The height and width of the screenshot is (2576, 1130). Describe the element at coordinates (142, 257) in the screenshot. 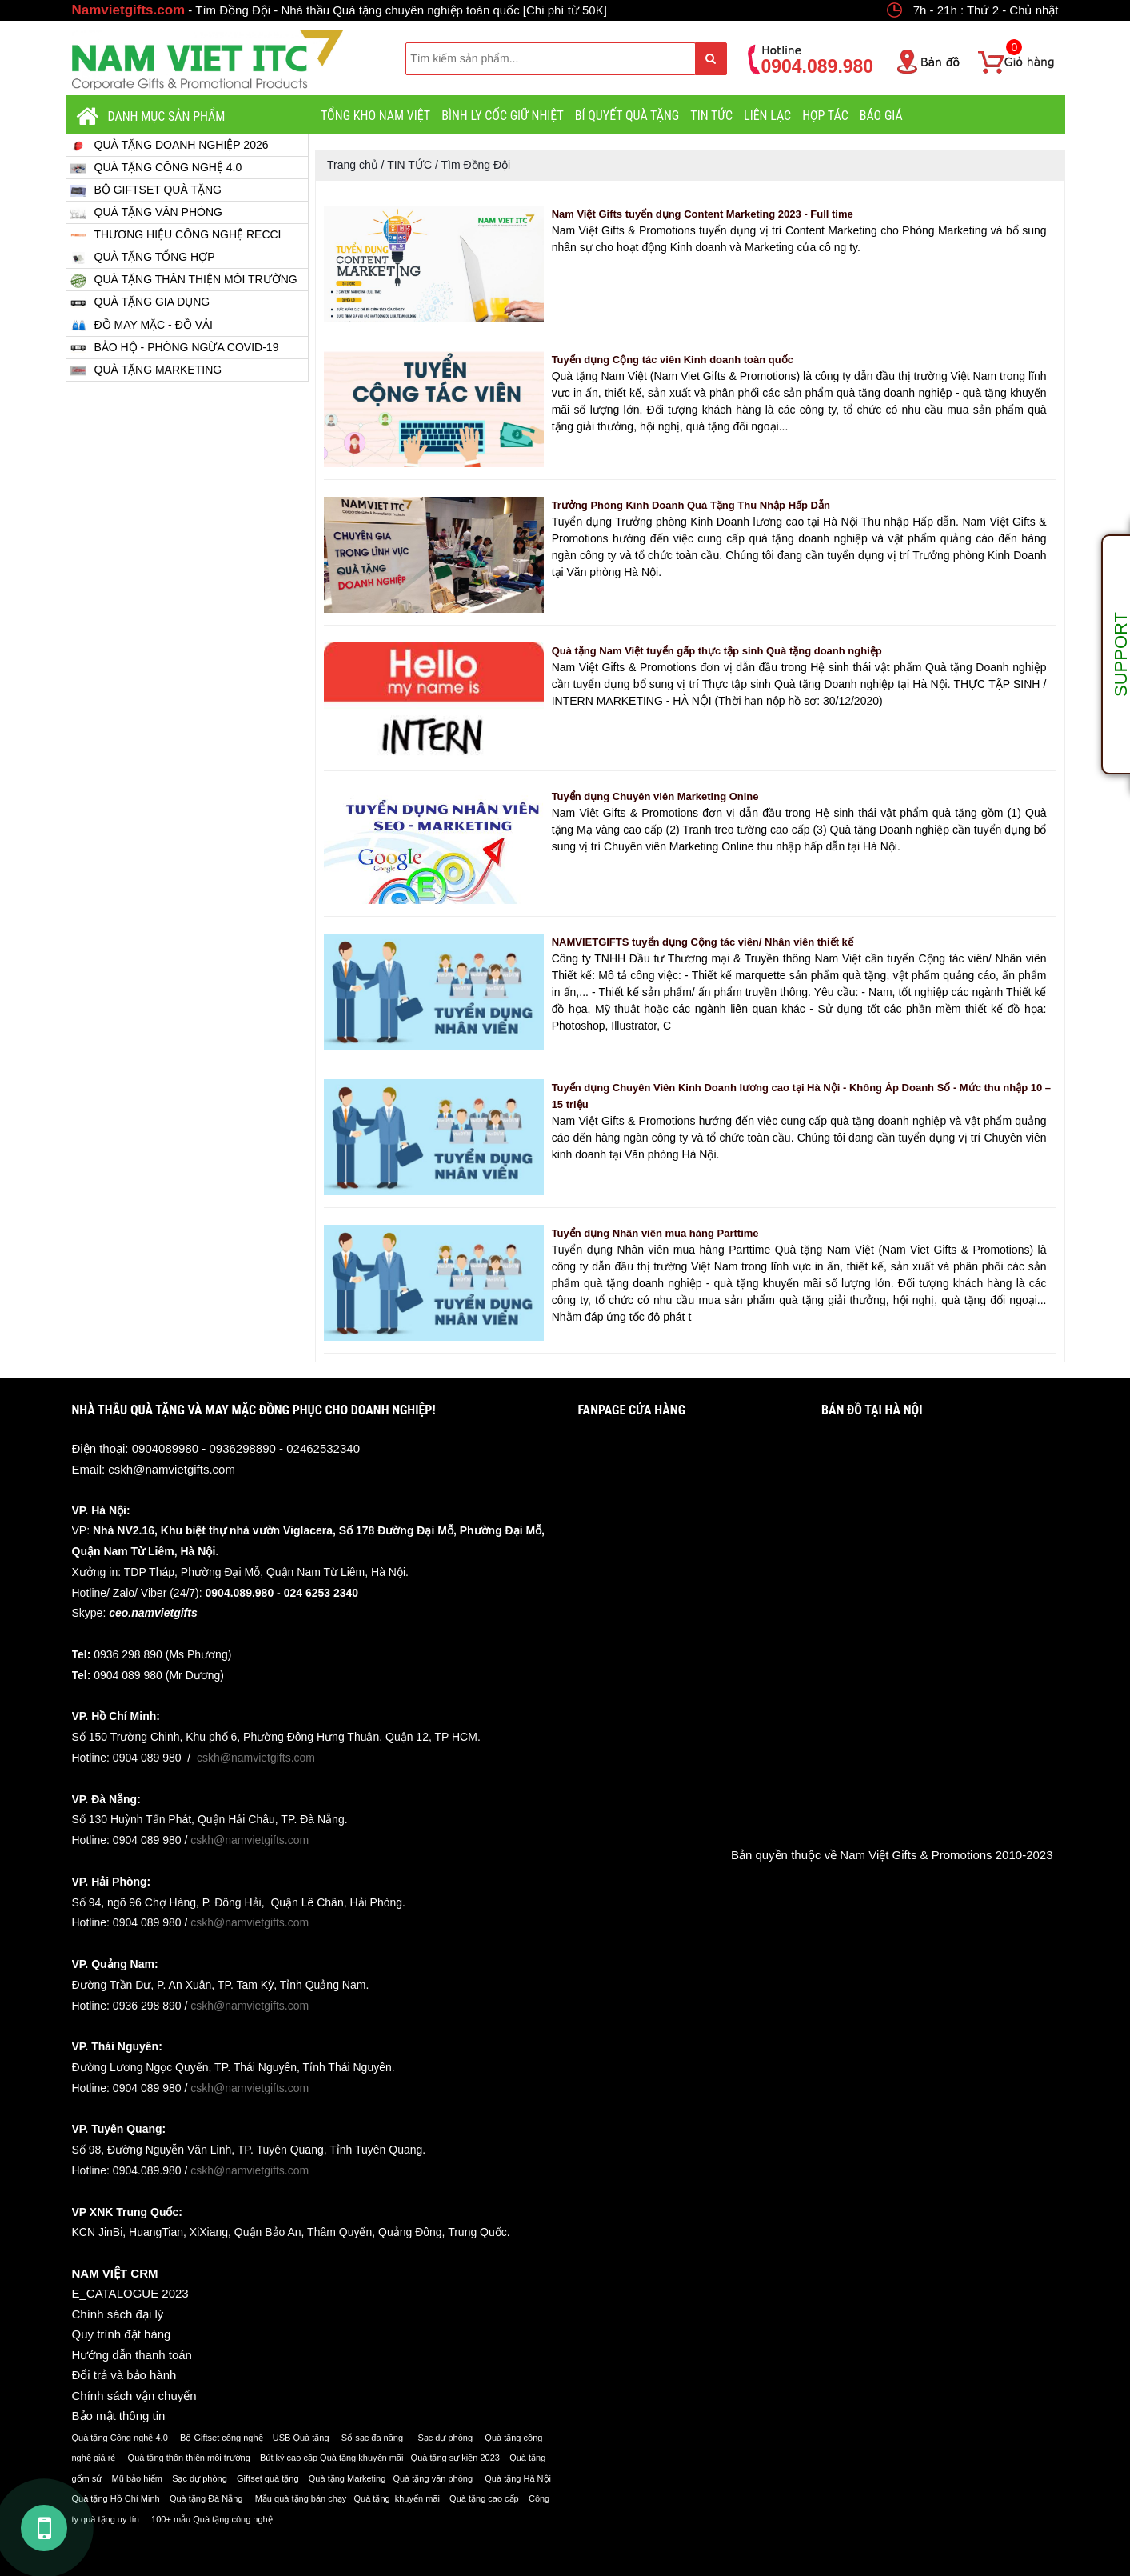

I see `QUÀ TẶNG TỔNG HỢP` at that location.